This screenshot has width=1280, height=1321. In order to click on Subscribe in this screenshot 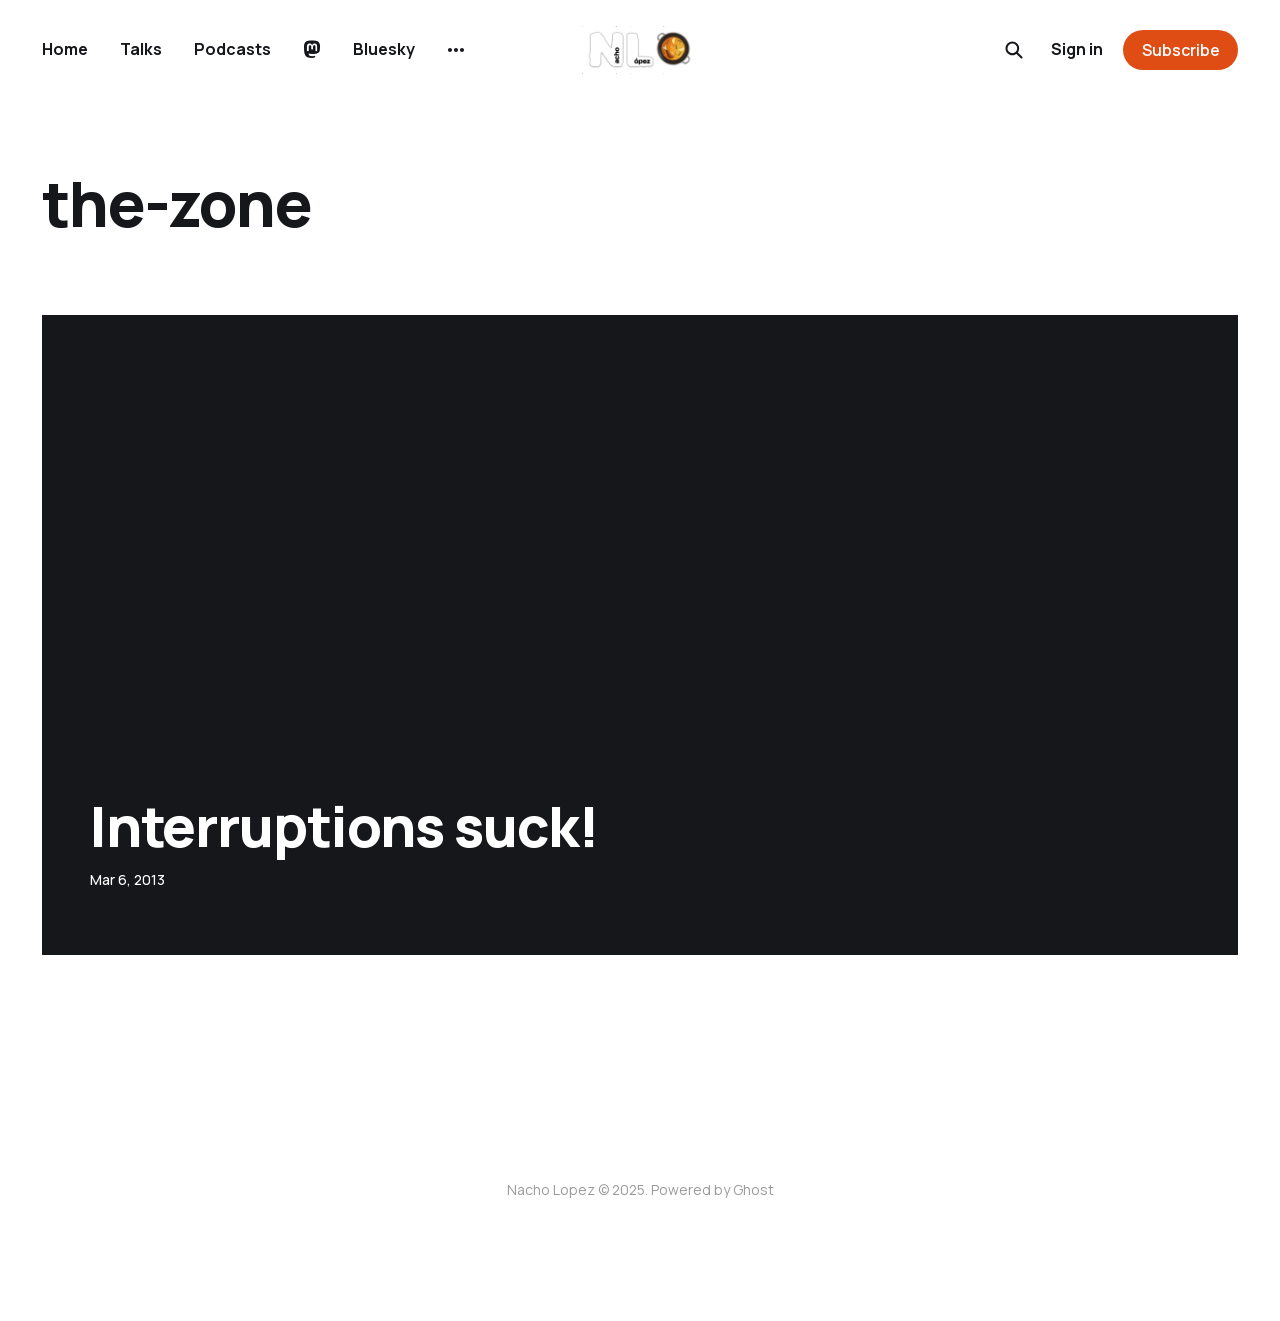, I will do `click(1181, 50)`.